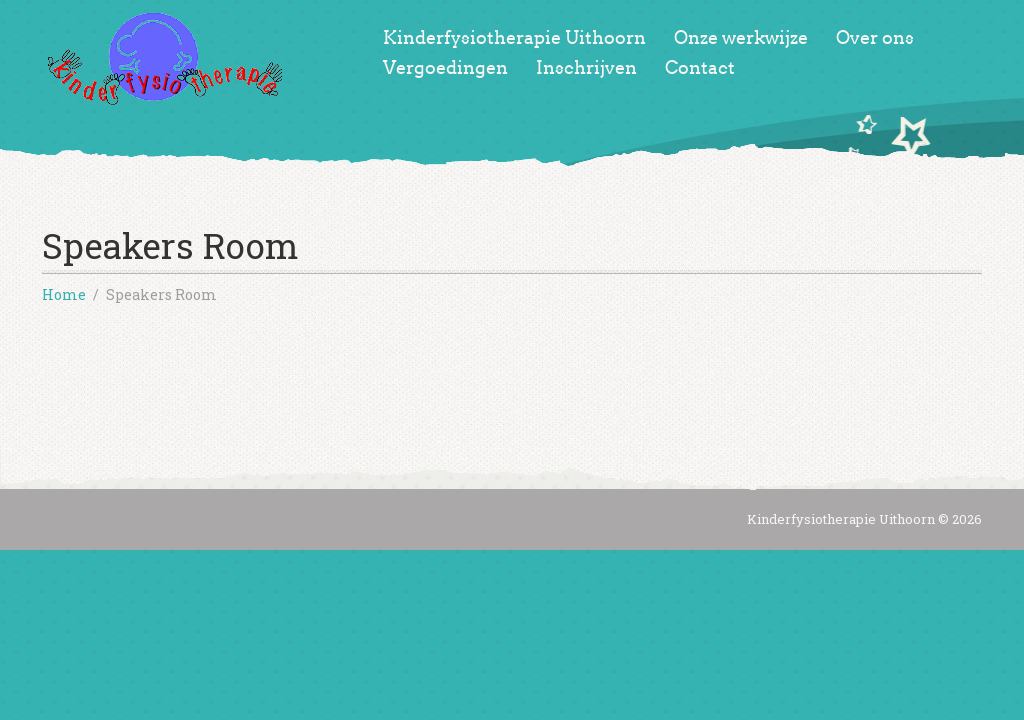 This screenshot has height=720, width=1024. What do you see at coordinates (741, 38) in the screenshot?
I see `Onze werkwijze` at bounding box center [741, 38].